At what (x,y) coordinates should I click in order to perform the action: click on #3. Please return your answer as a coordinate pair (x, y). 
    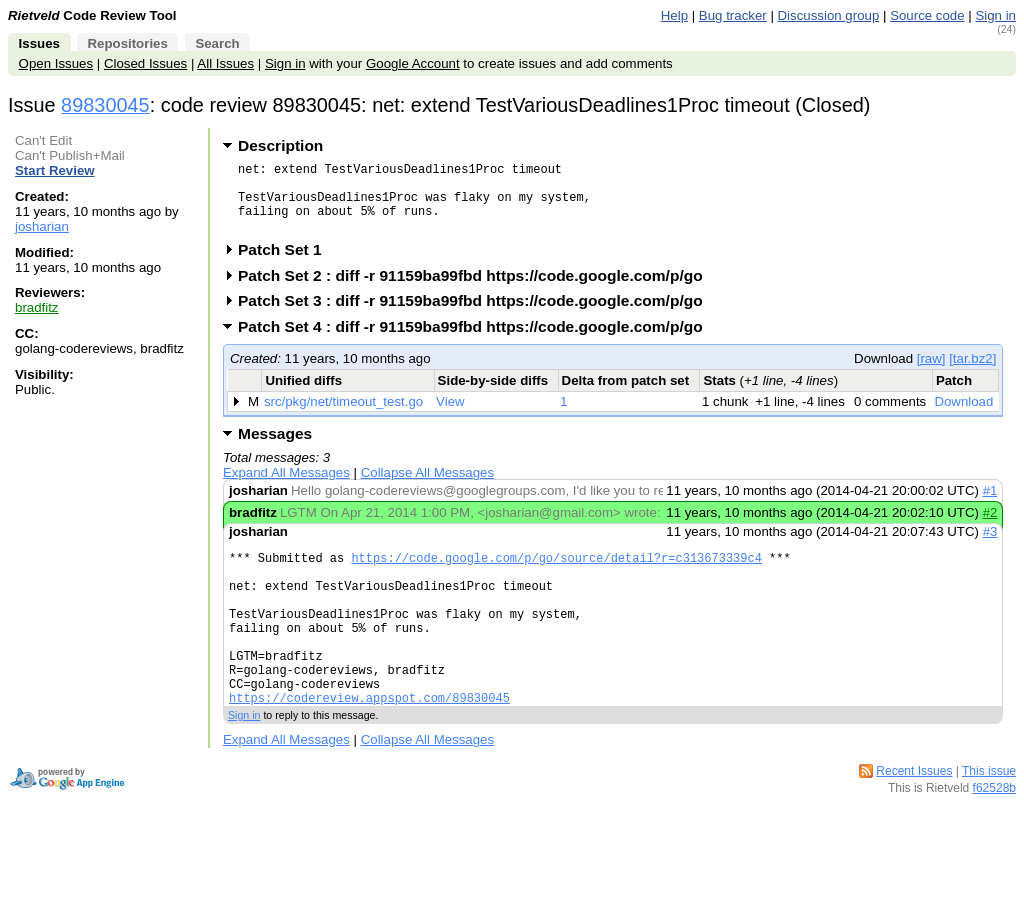
    Looking at the image, I should click on (990, 546).